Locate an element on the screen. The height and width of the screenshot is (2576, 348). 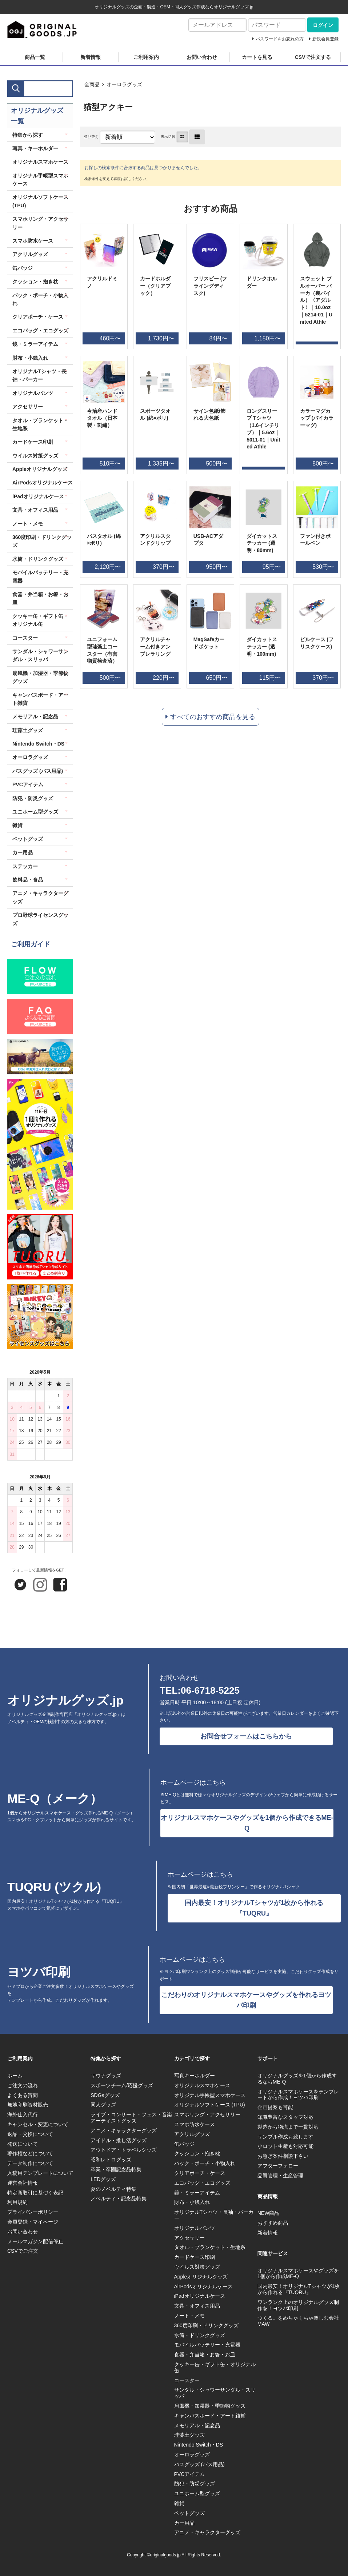
クッキー缶・ギフト缶・オリジナル缶 is located at coordinates (40, 620).